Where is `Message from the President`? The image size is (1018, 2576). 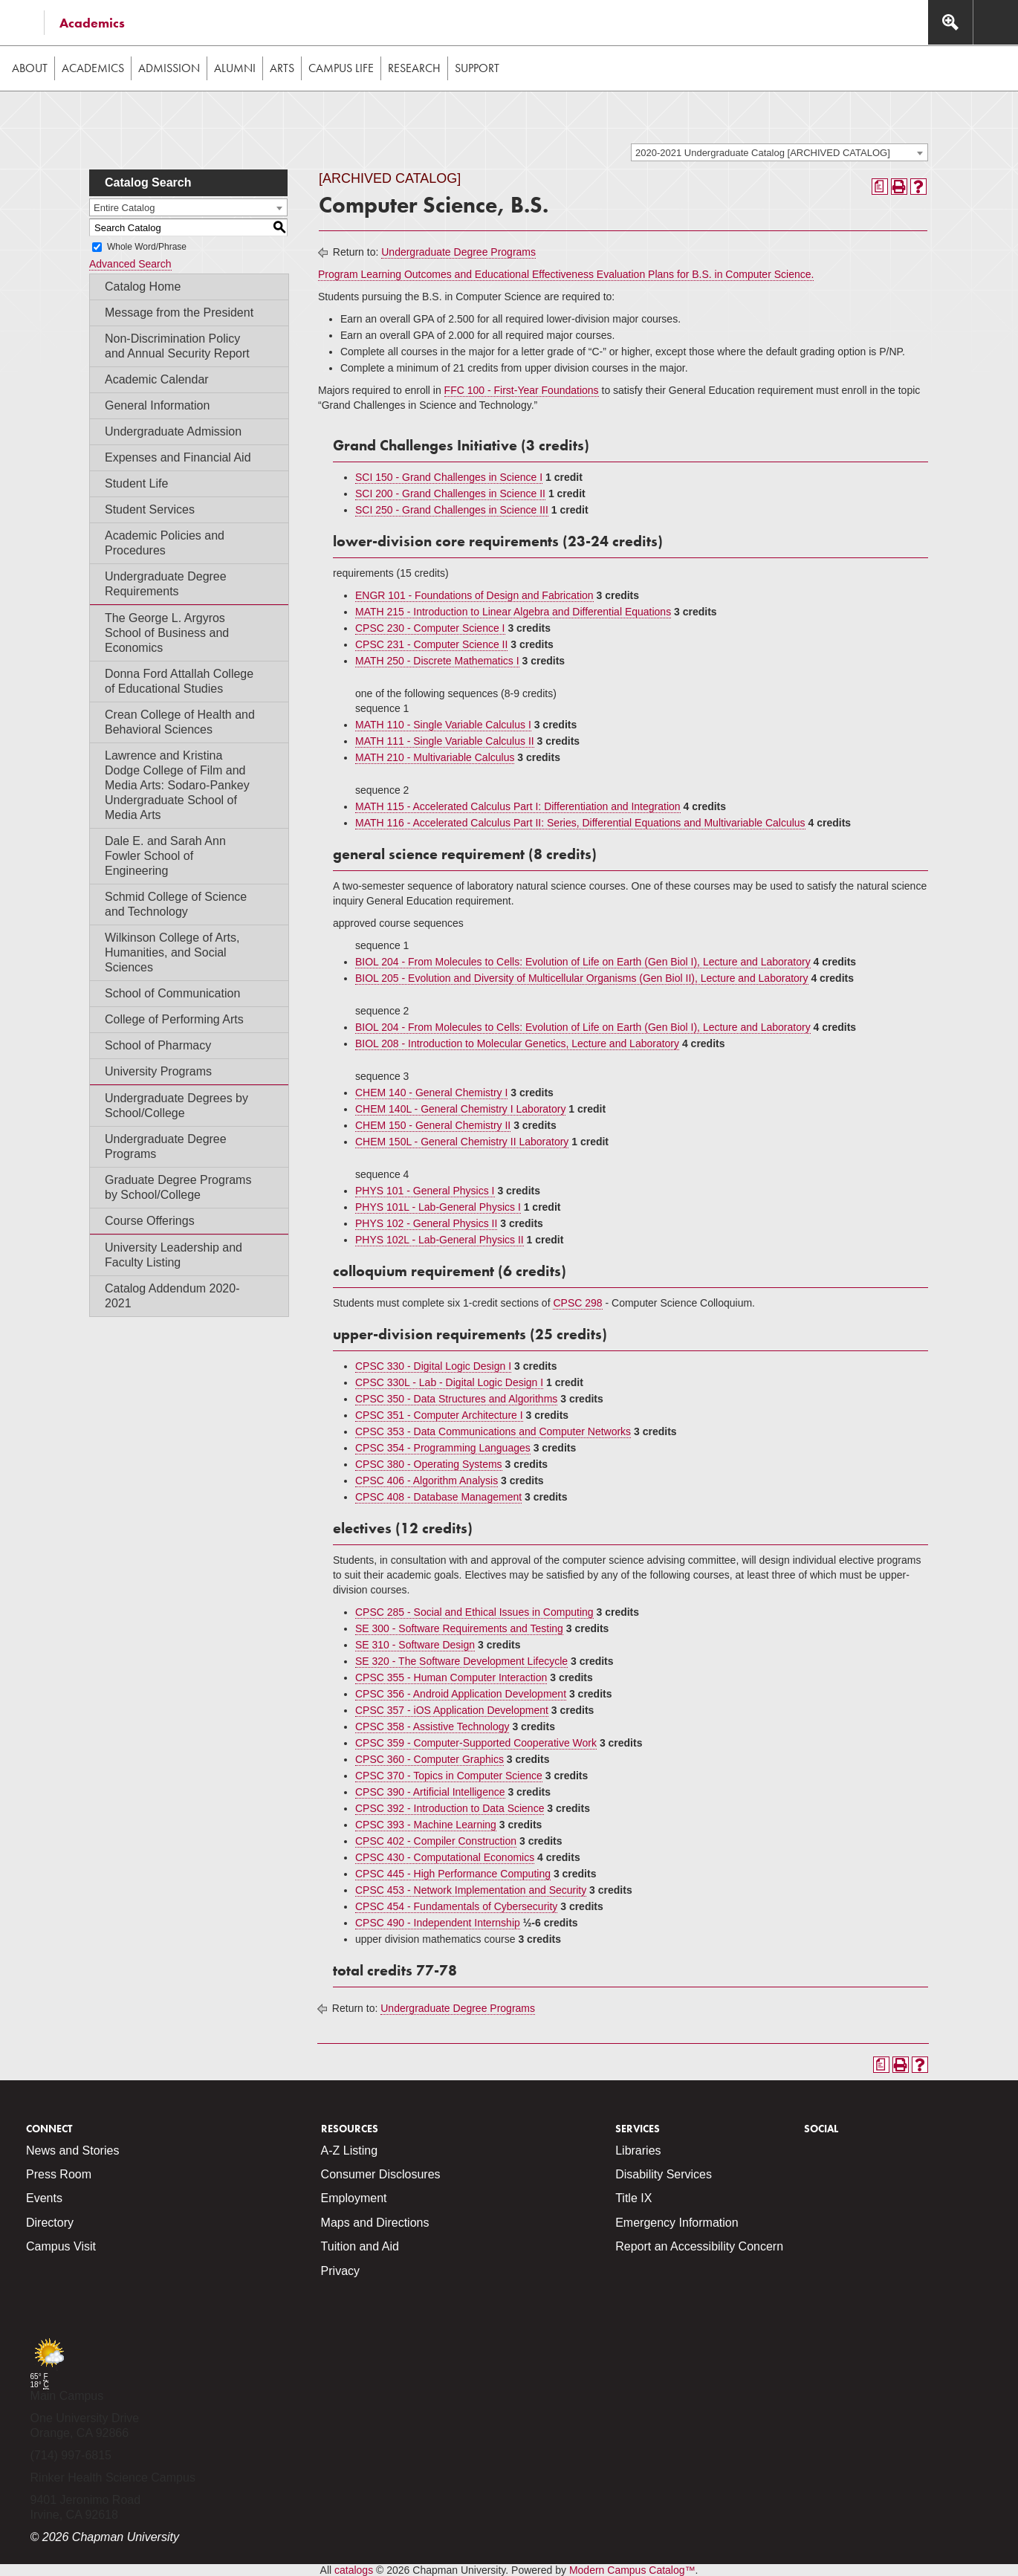
Message from the President is located at coordinates (179, 312).